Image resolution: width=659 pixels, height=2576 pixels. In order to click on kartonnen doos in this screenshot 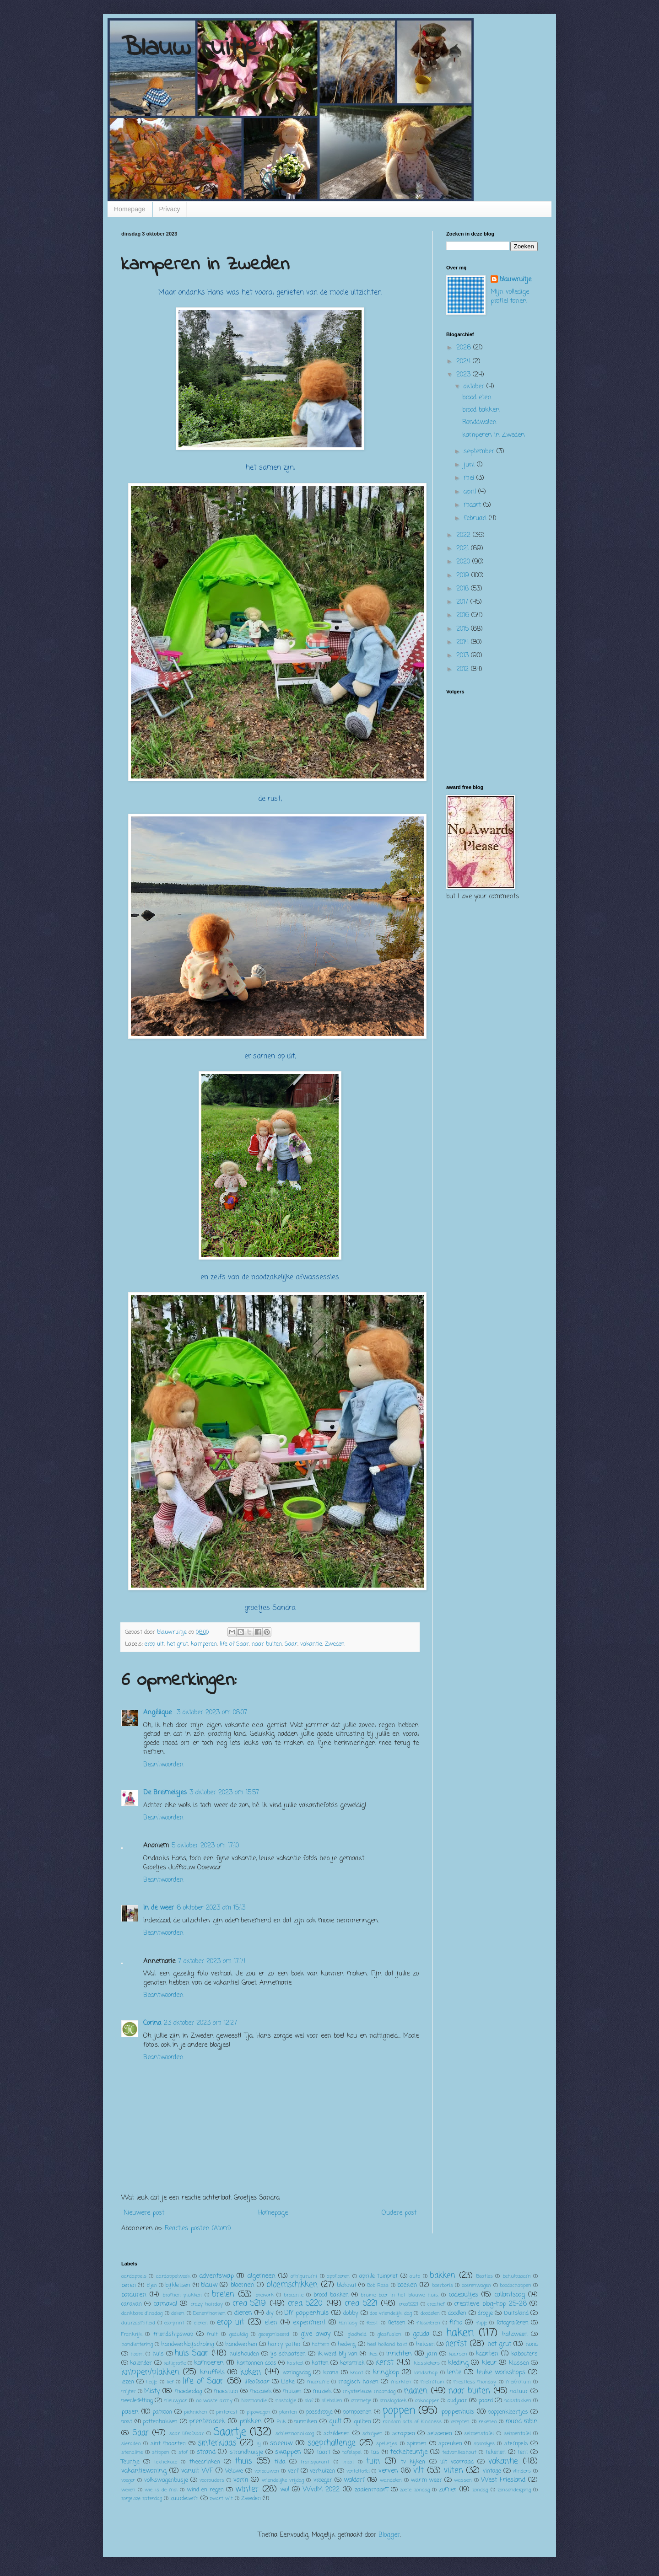, I will do `click(256, 2363)`.